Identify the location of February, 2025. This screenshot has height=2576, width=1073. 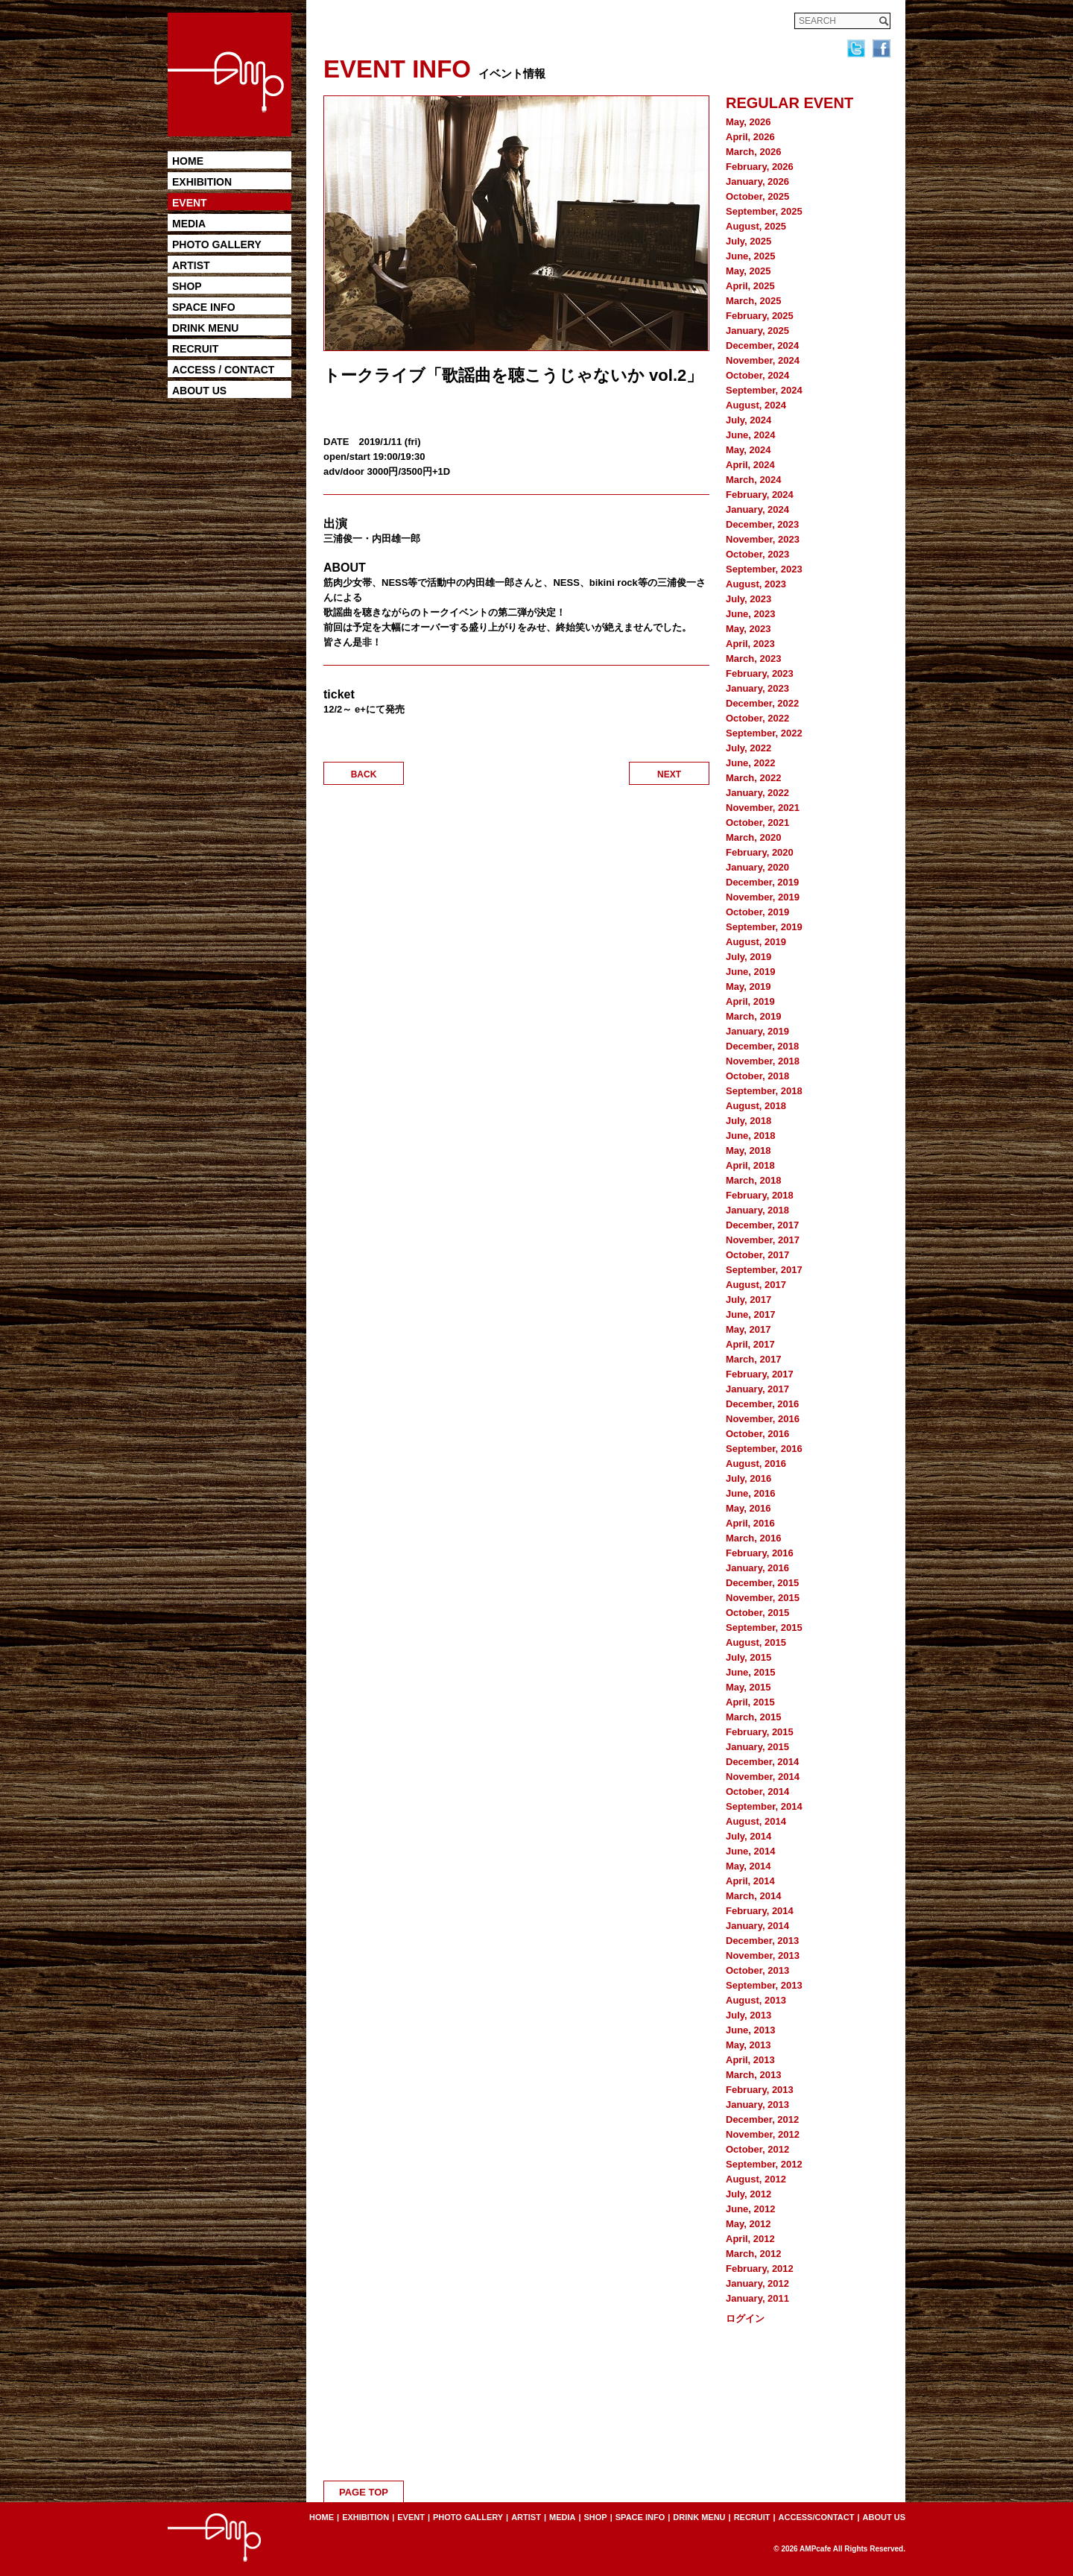
(760, 315).